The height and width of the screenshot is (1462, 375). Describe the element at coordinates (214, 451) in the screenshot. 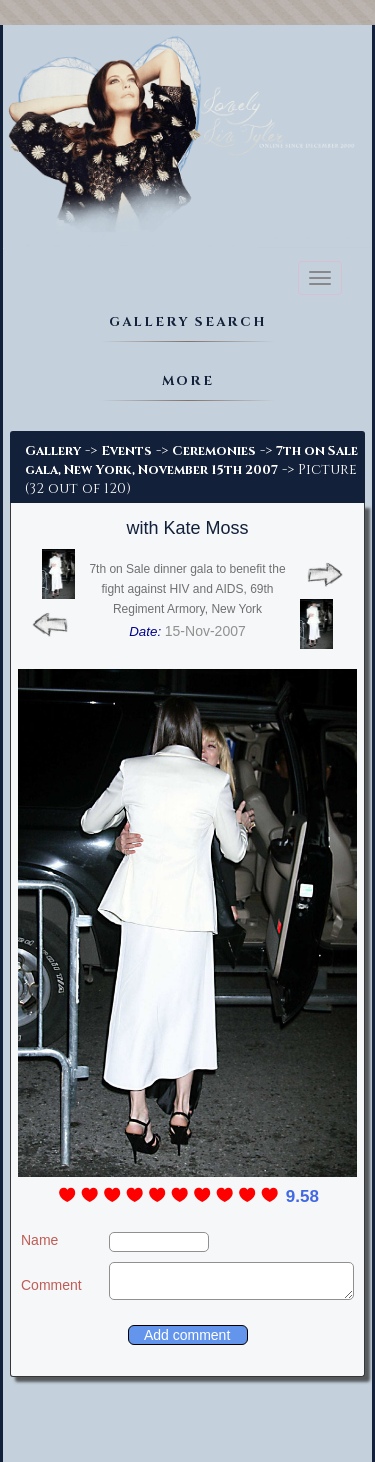

I see `Ceremonies` at that location.